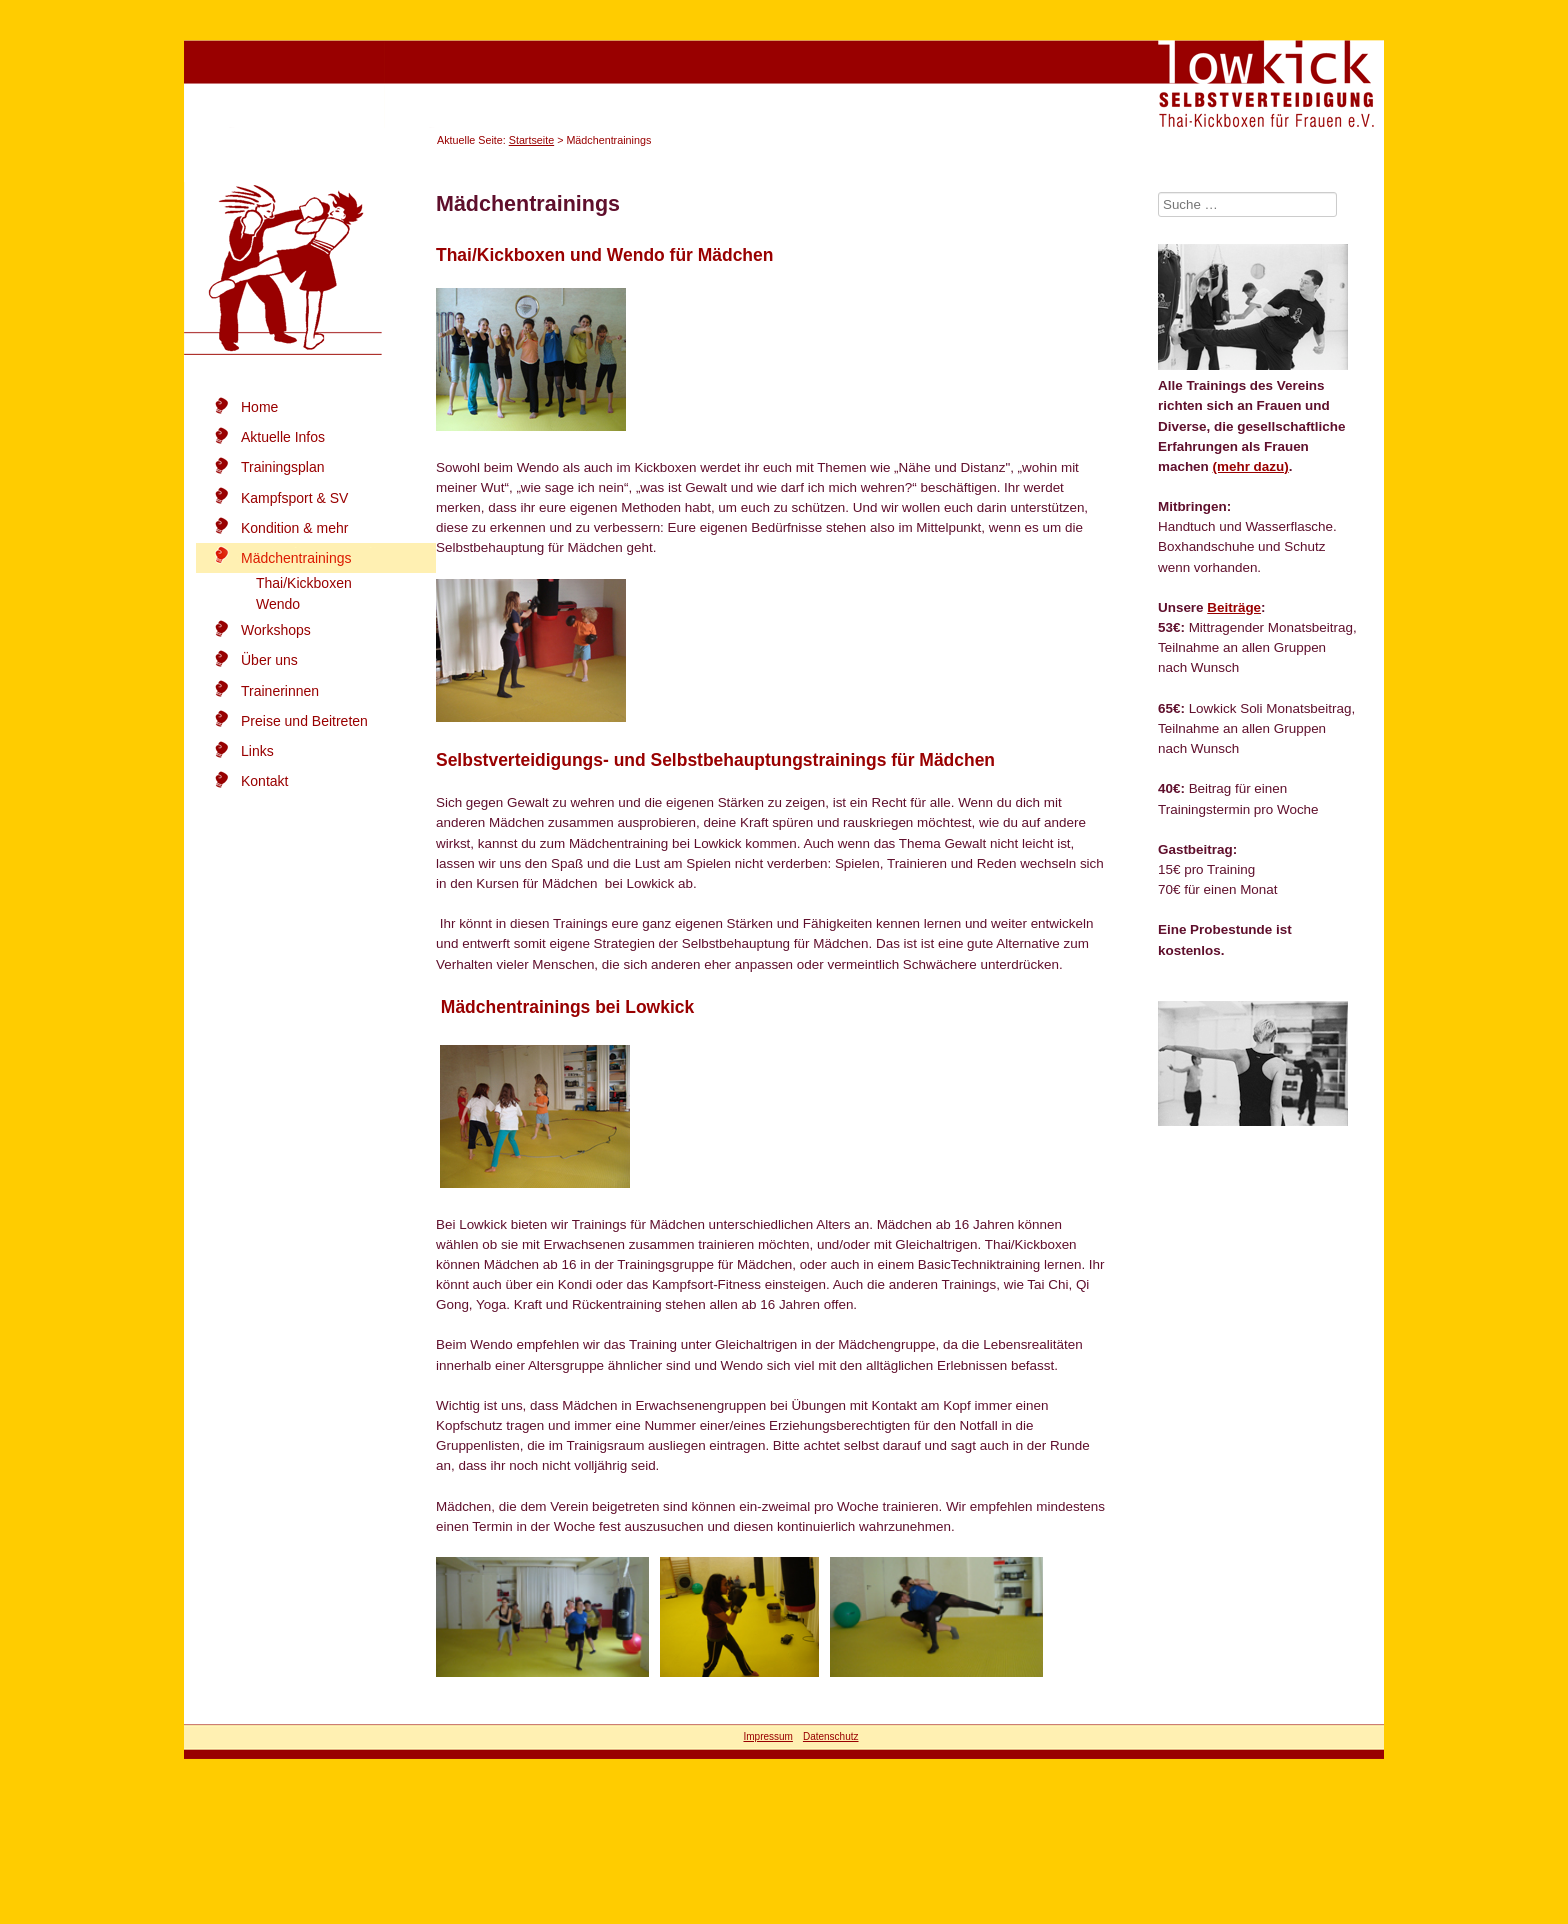 The width and height of the screenshot is (1568, 1924). I want to click on Kontakt, so click(264, 781).